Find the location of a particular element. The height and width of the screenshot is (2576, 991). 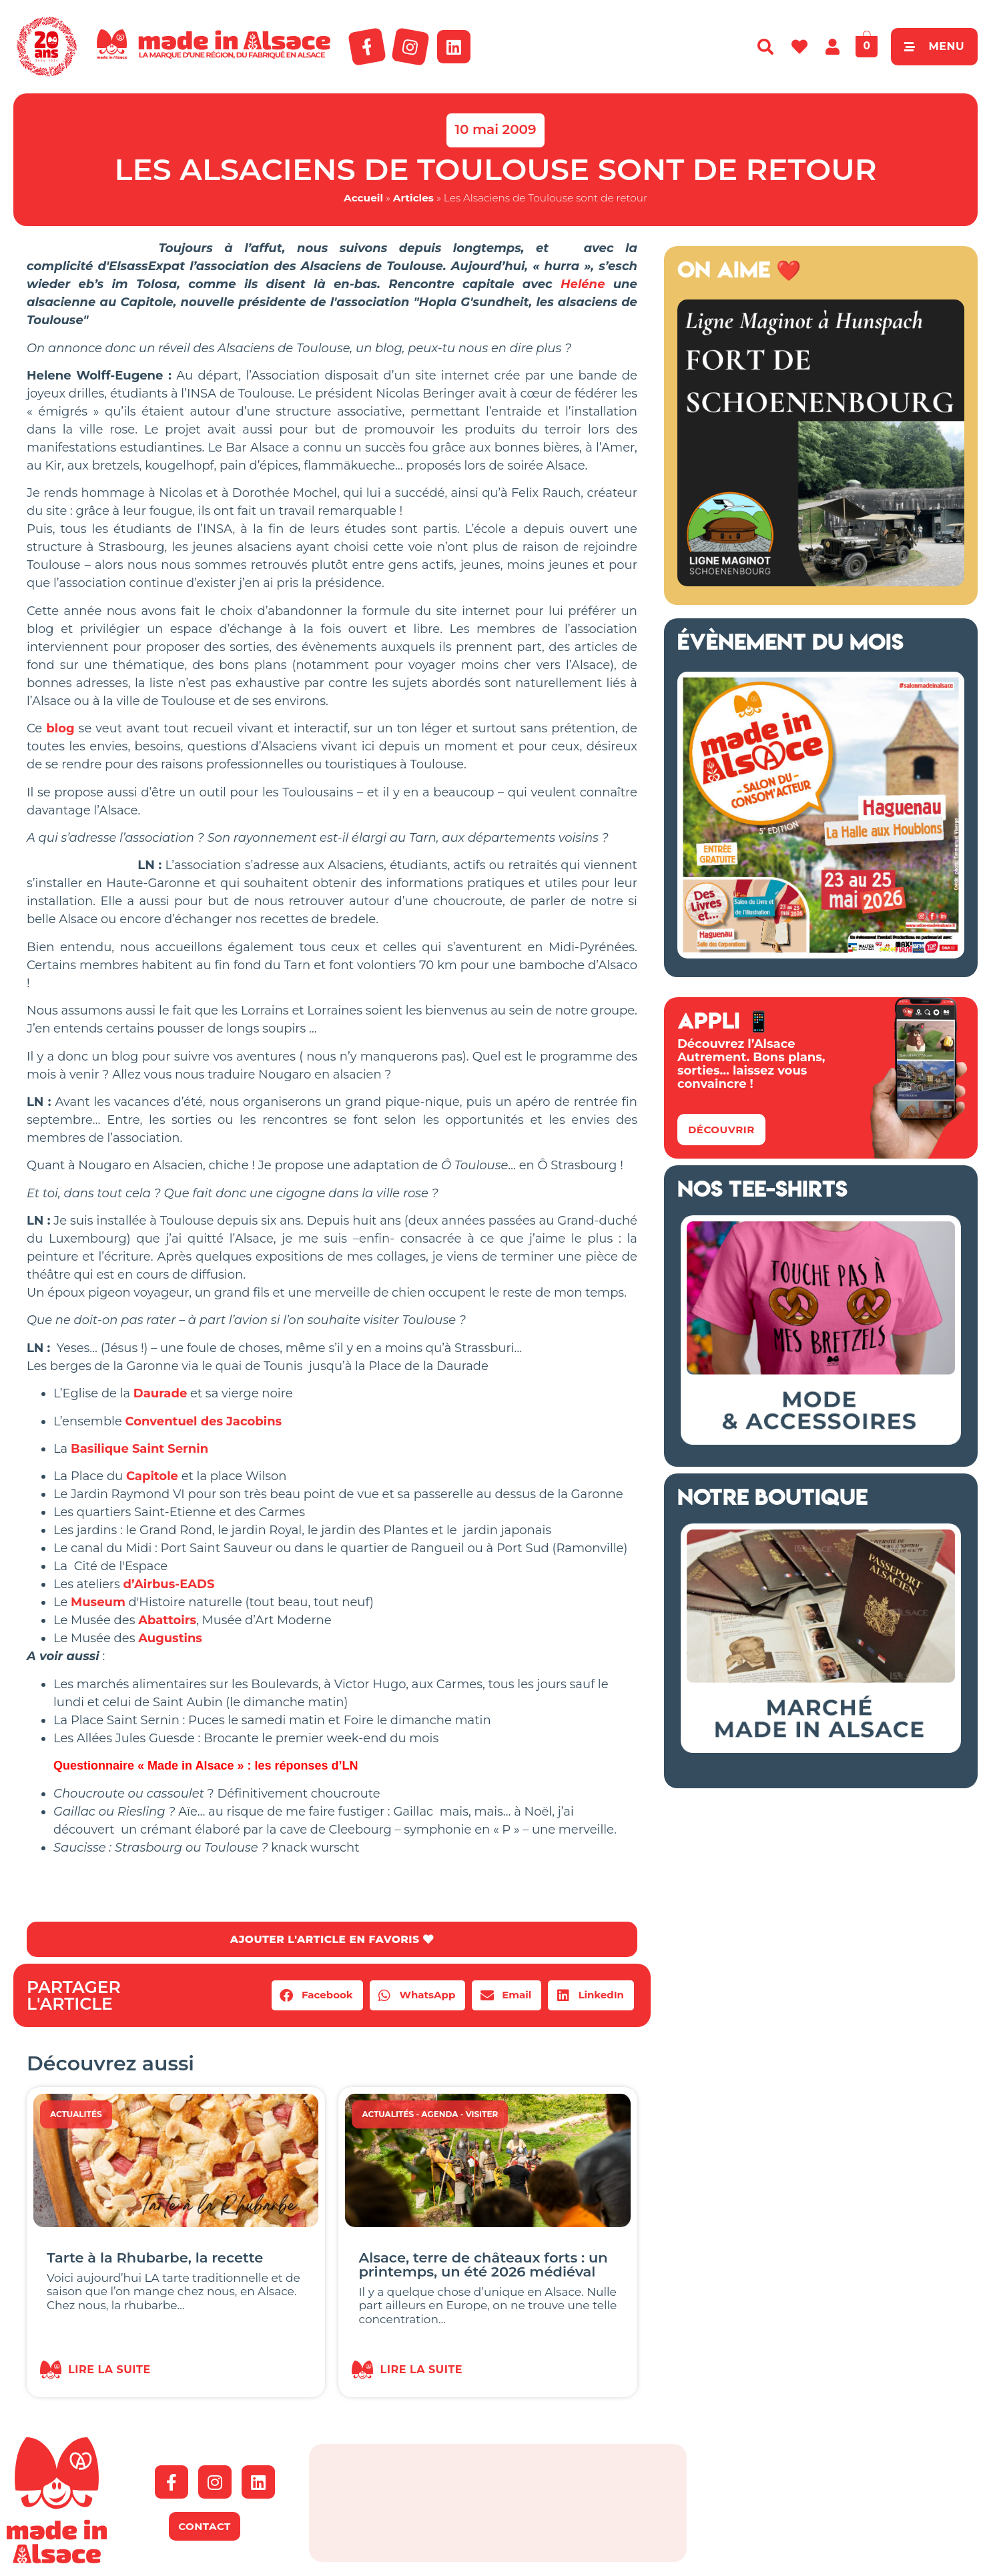

Daurade is located at coordinates (160, 1393).